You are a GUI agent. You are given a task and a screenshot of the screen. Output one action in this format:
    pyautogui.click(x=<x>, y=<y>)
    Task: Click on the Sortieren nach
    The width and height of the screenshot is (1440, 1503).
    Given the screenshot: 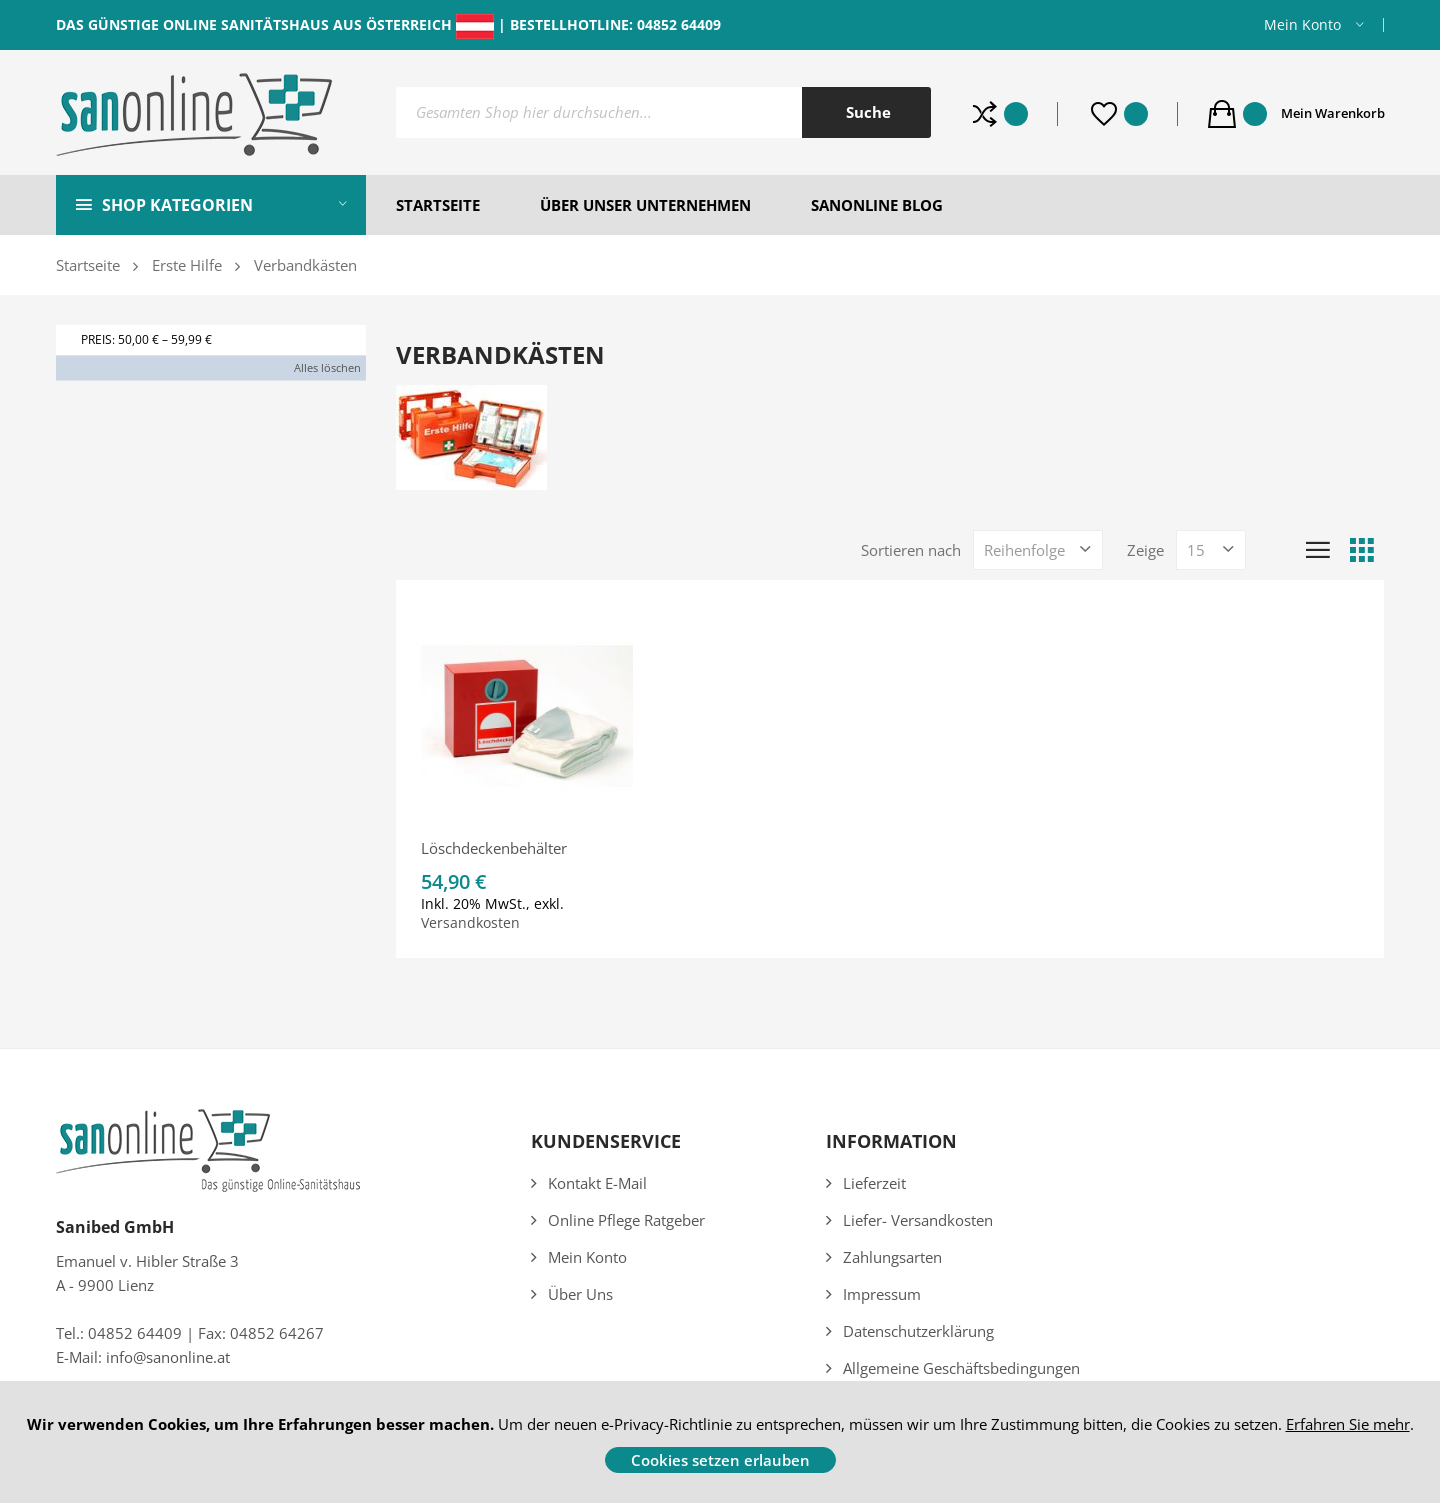 What is the action you would take?
    pyautogui.click(x=911, y=550)
    